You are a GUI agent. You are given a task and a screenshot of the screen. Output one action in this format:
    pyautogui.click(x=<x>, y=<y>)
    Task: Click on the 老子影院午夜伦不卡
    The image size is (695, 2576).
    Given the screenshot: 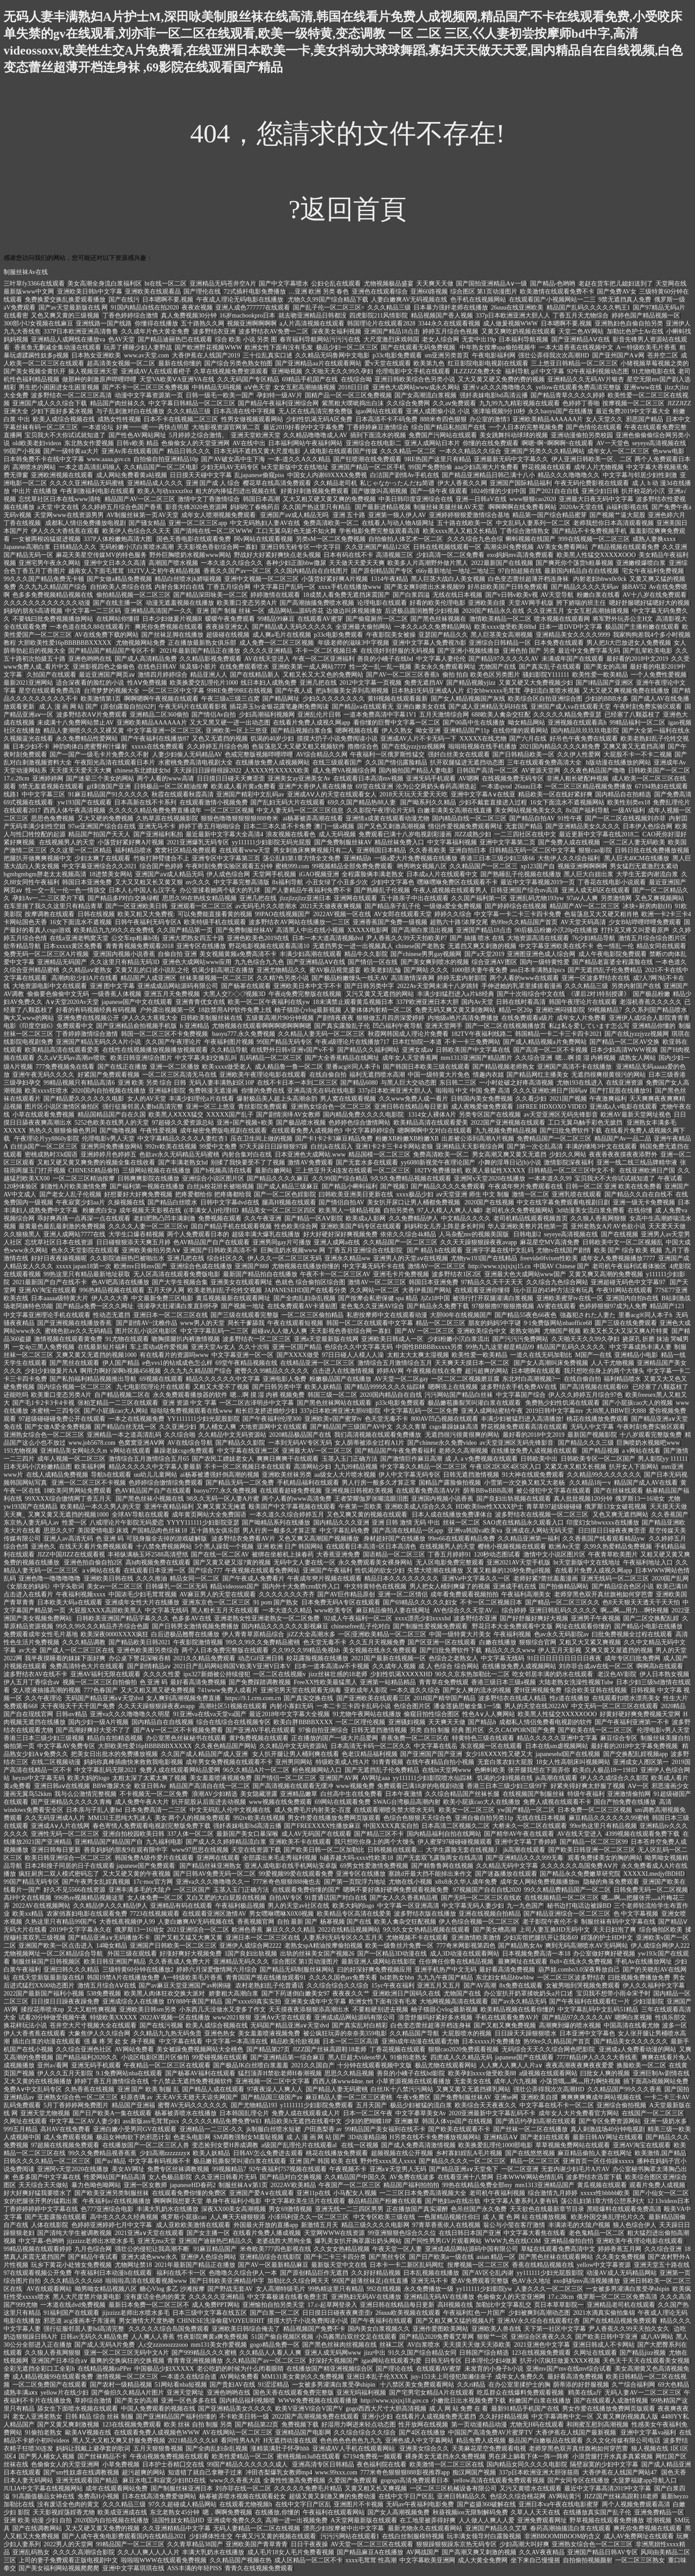 What is the action you would take?
    pyautogui.click(x=550, y=1921)
    